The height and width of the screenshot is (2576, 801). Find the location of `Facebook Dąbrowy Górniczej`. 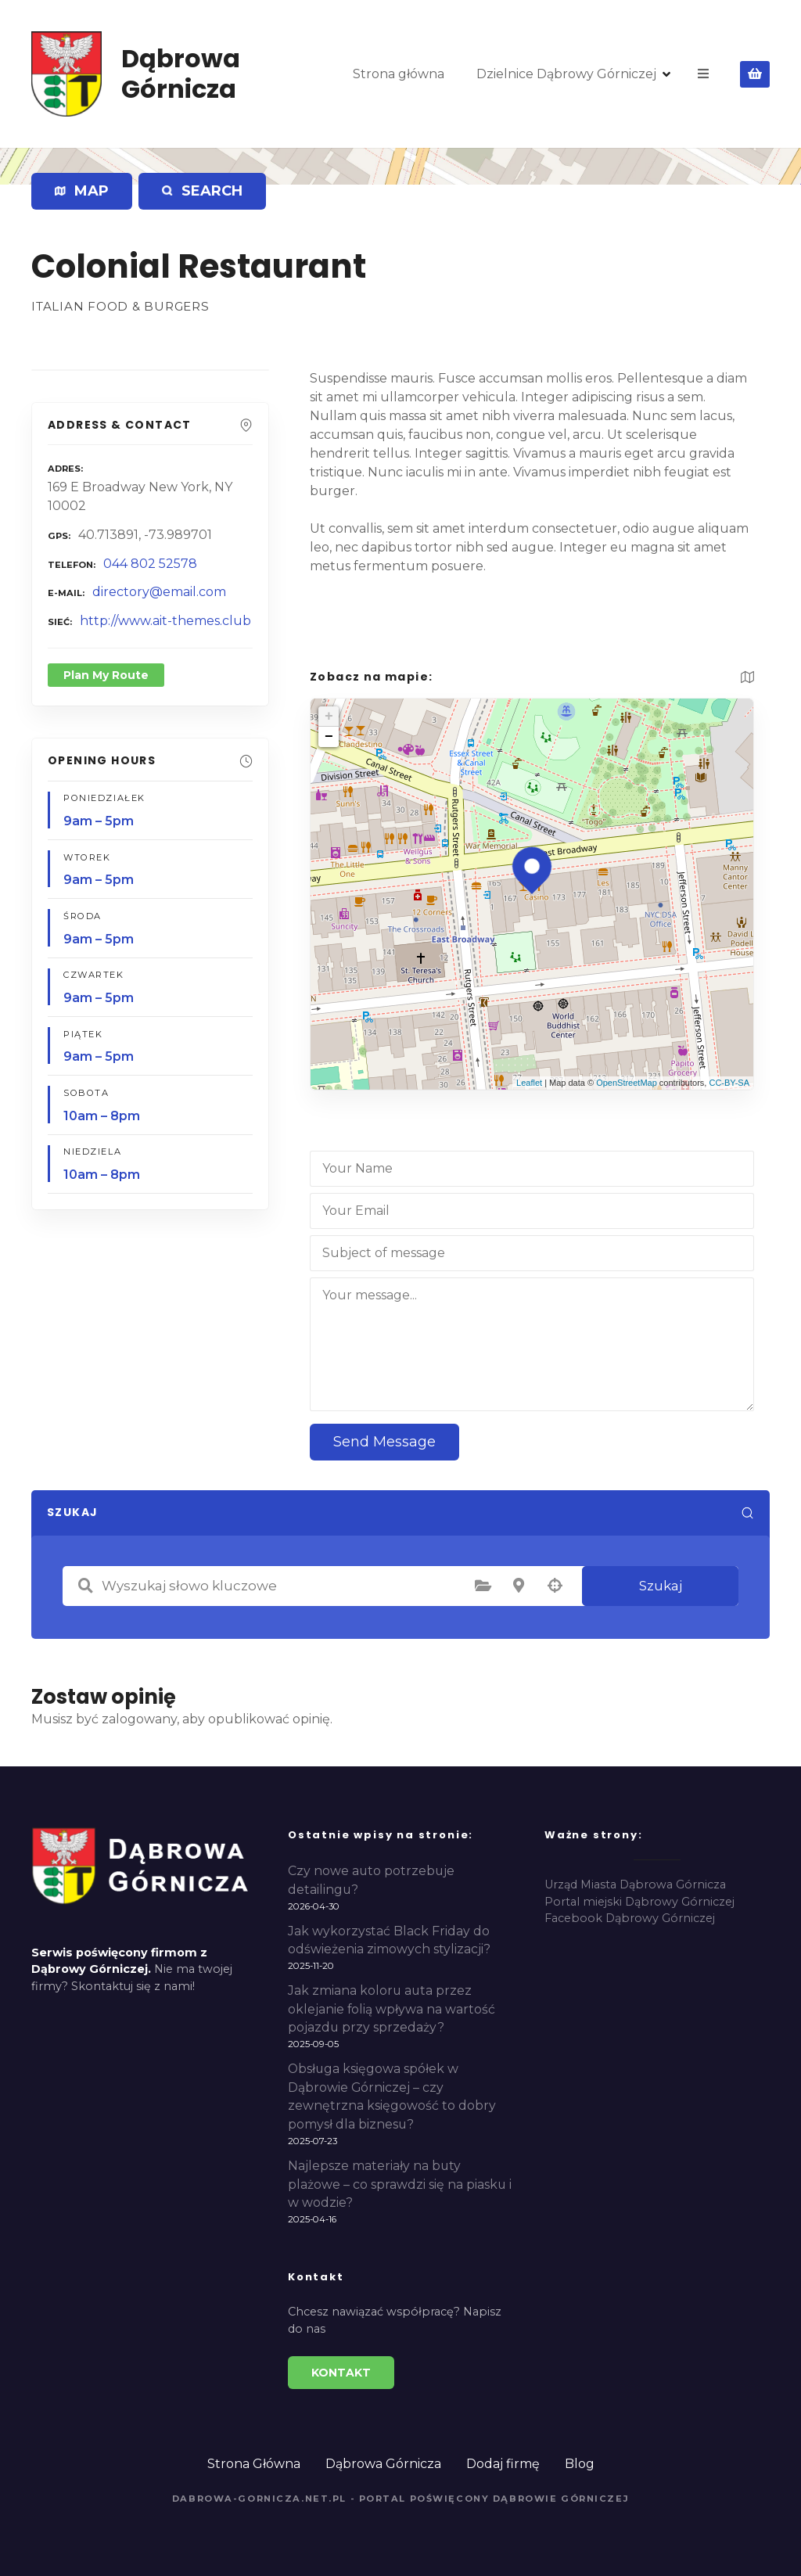

Facebook Dąbrowy Górniczej is located at coordinates (629, 1918).